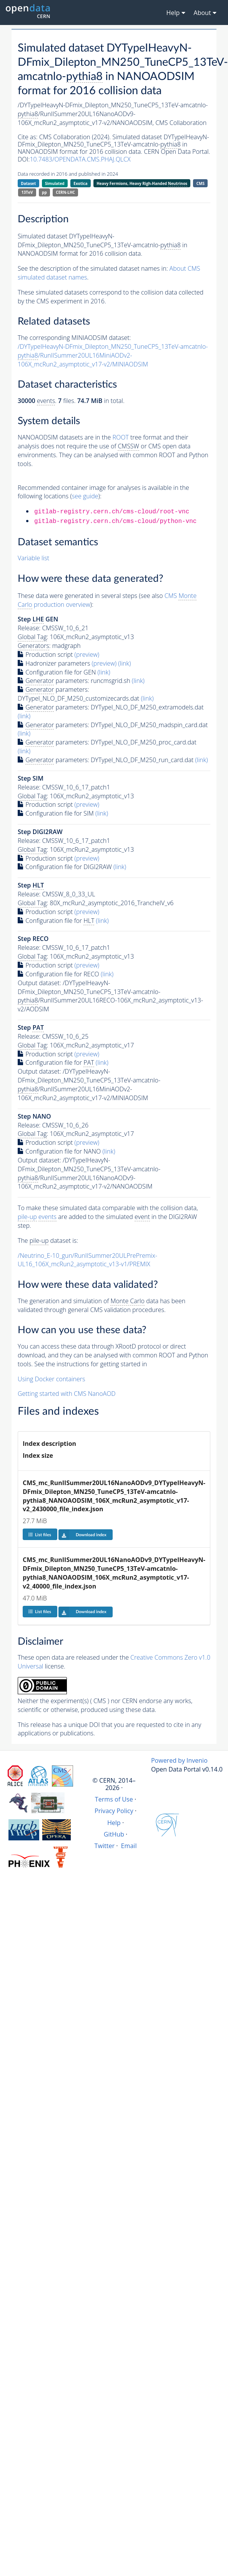 The width and height of the screenshot is (228, 2576). I want to click on GitHub, so click(114, 1834).